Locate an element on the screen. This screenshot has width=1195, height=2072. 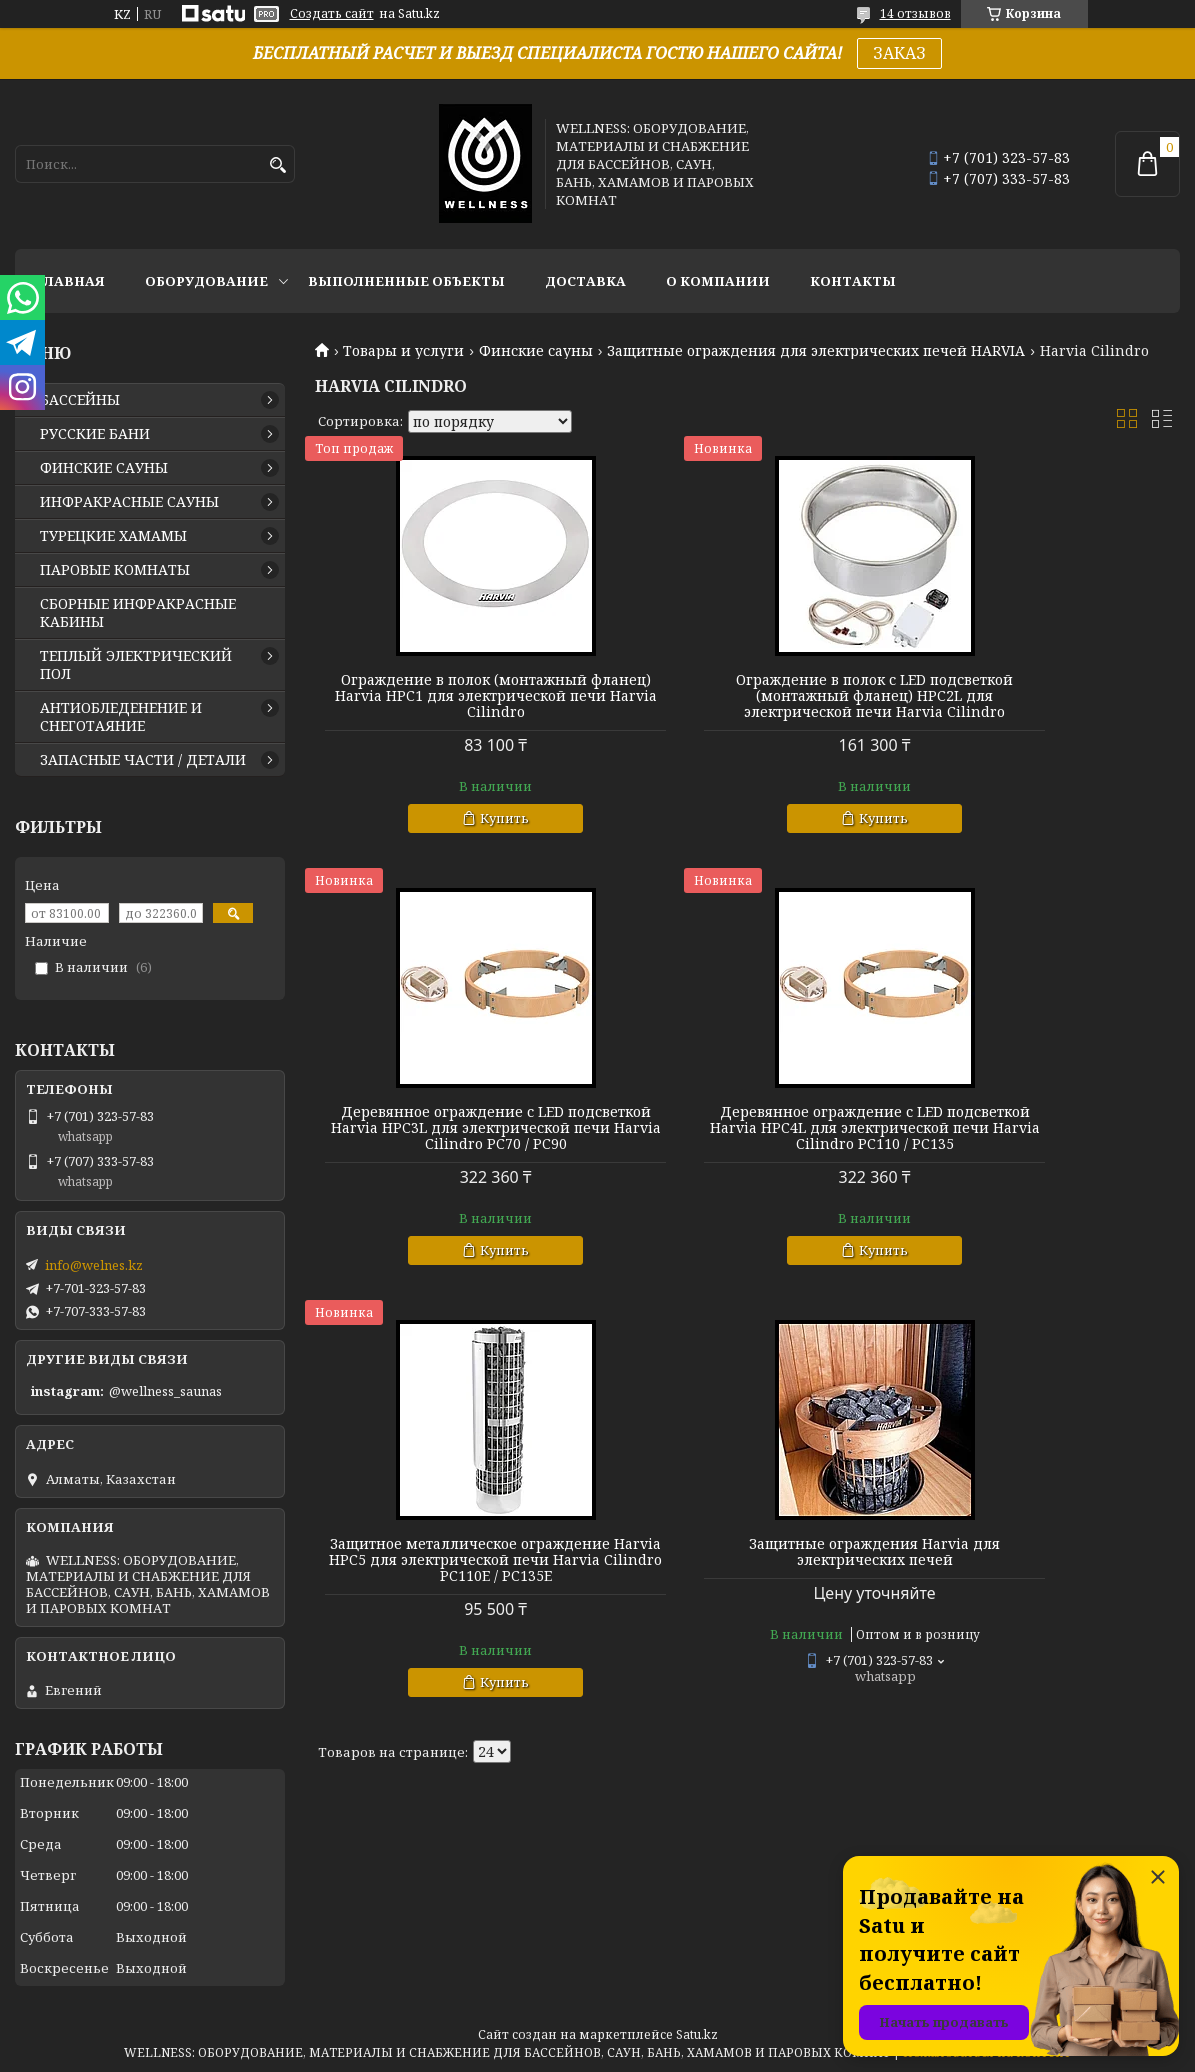
info@welnes.kz is located at coordinates (94, 1265).